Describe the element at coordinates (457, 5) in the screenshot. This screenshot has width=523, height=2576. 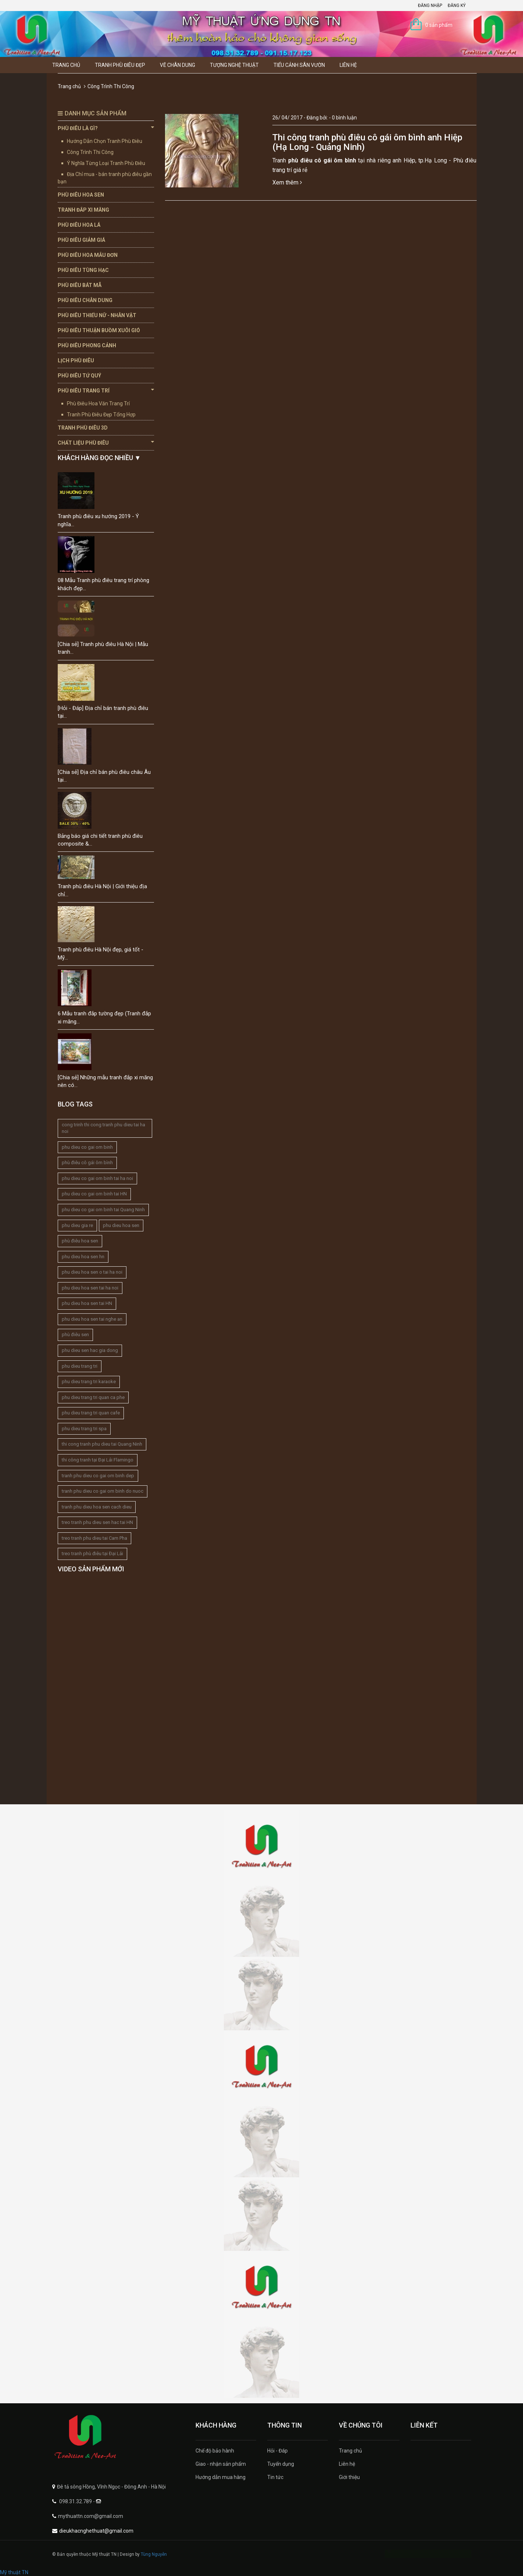
I see `Đăng ký` at that location.